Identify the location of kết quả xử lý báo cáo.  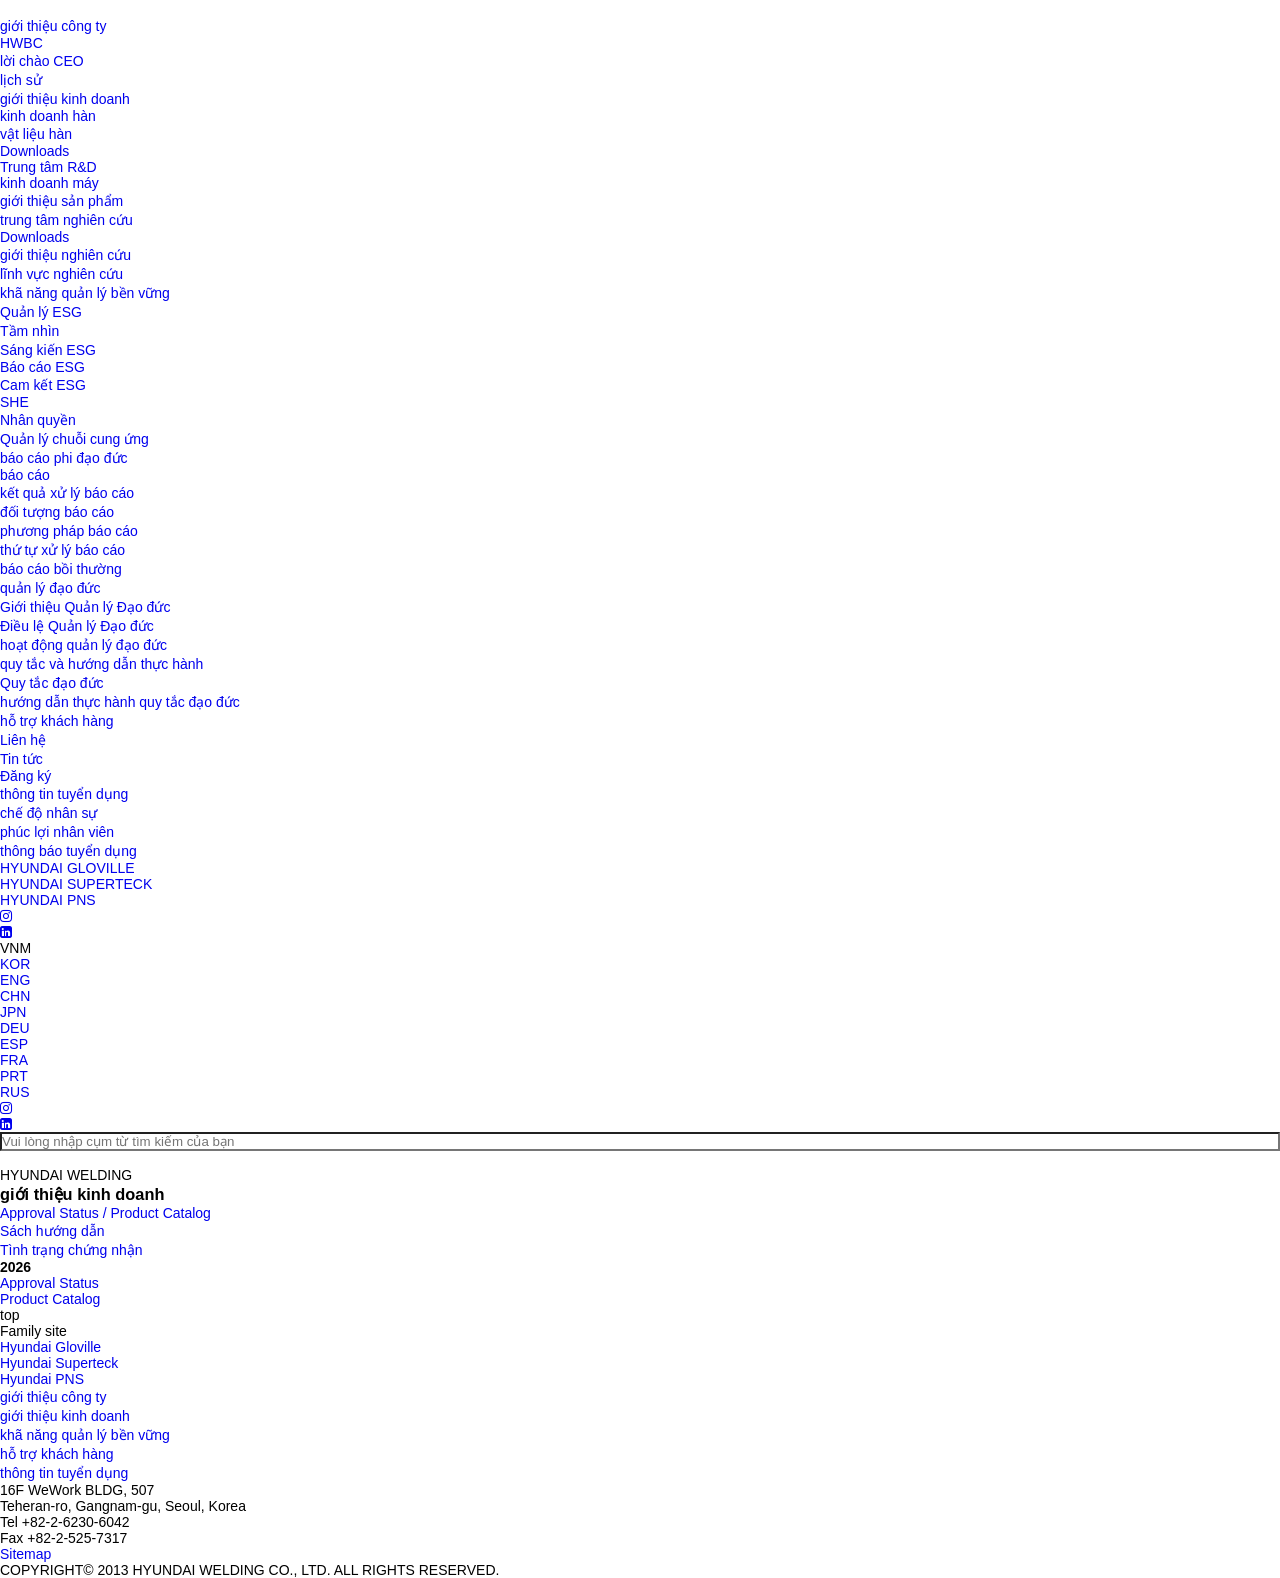
(67, 493).